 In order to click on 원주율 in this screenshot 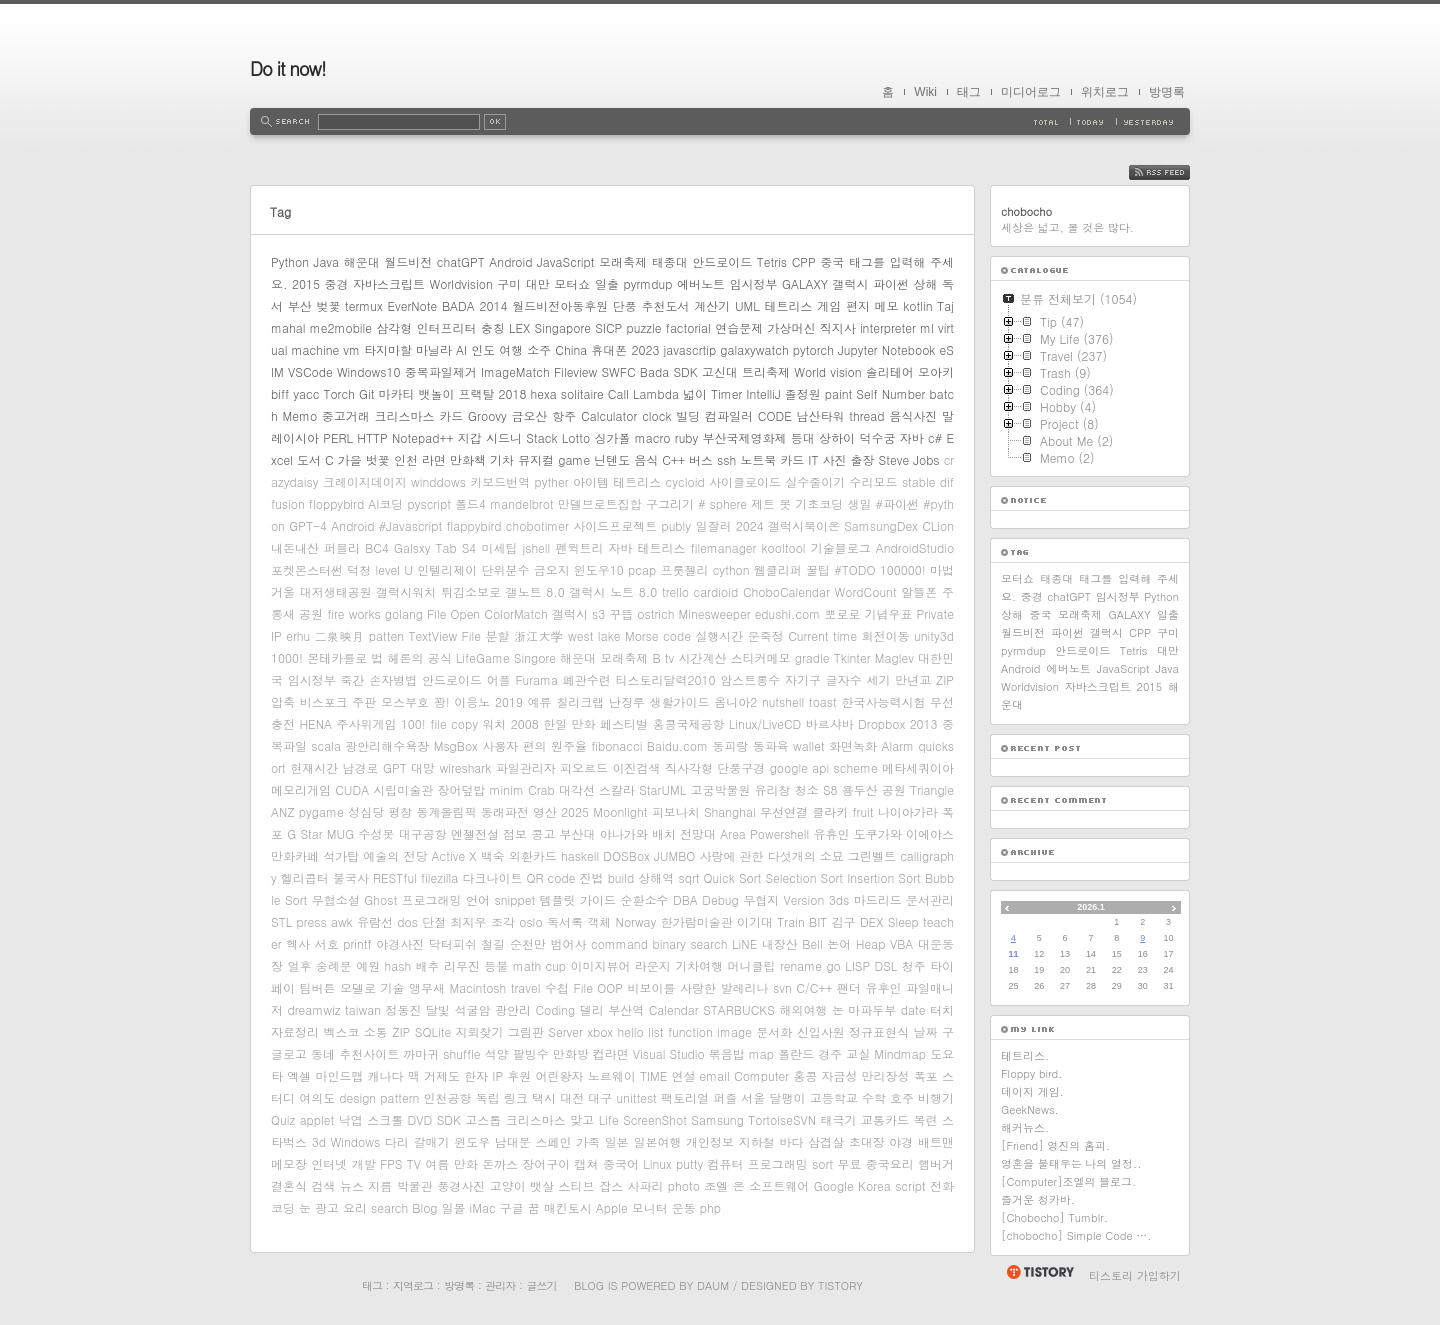, I will do `click(569, 745)`.